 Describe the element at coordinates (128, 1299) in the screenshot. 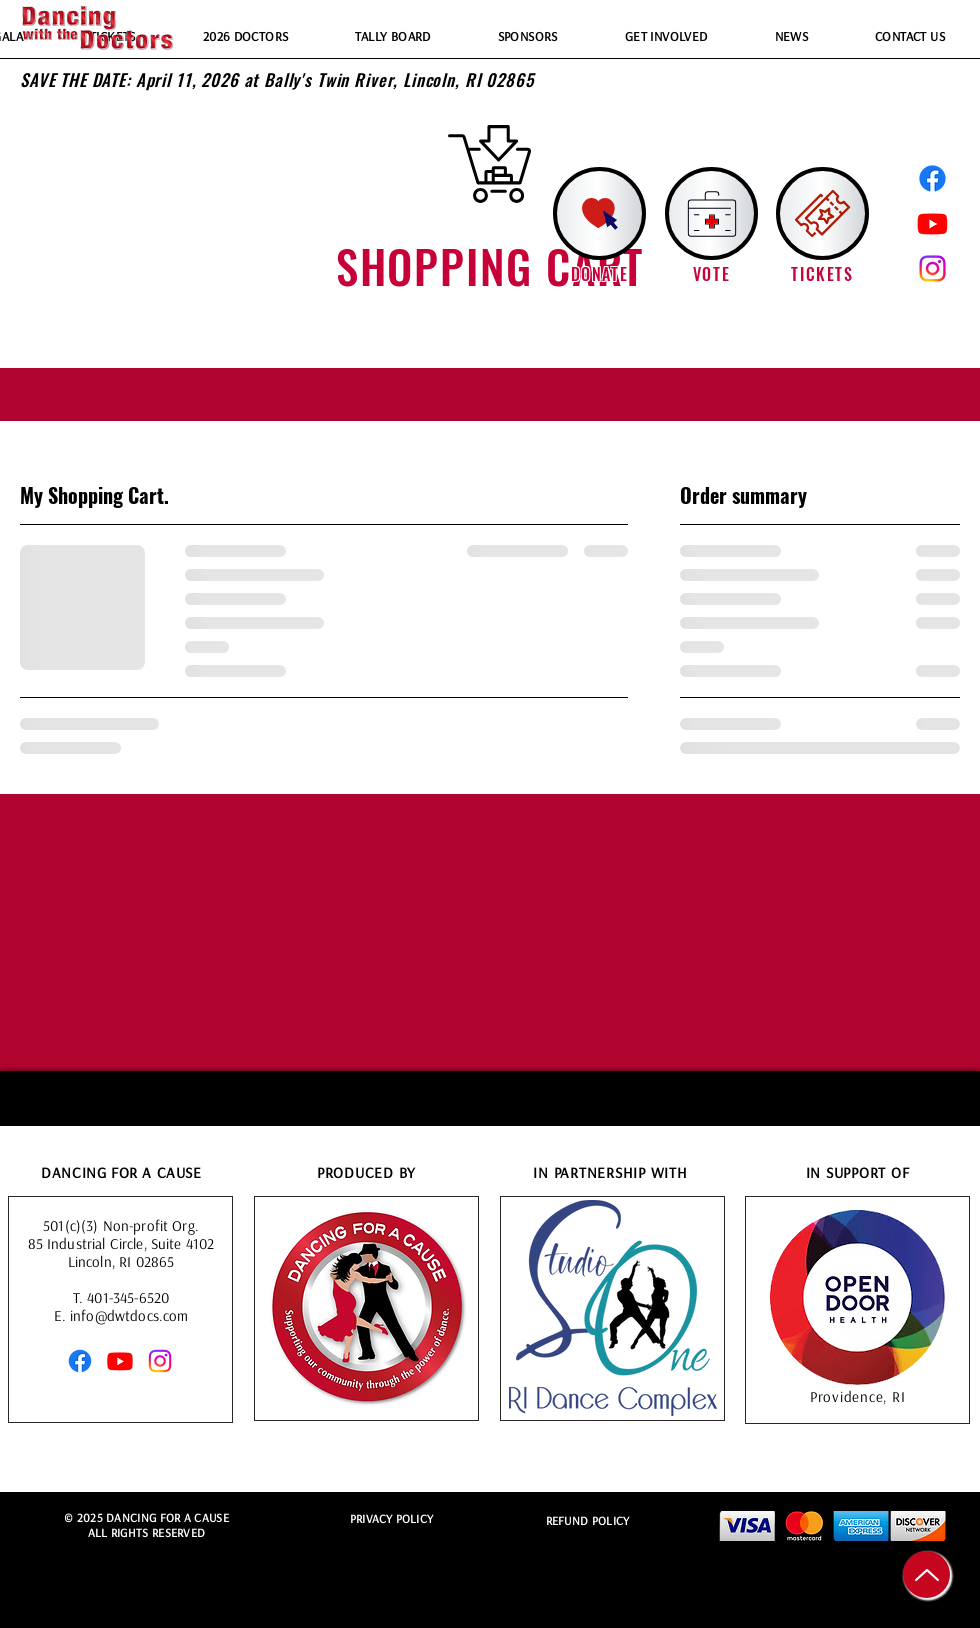

I see `401-345-6520` at that location.